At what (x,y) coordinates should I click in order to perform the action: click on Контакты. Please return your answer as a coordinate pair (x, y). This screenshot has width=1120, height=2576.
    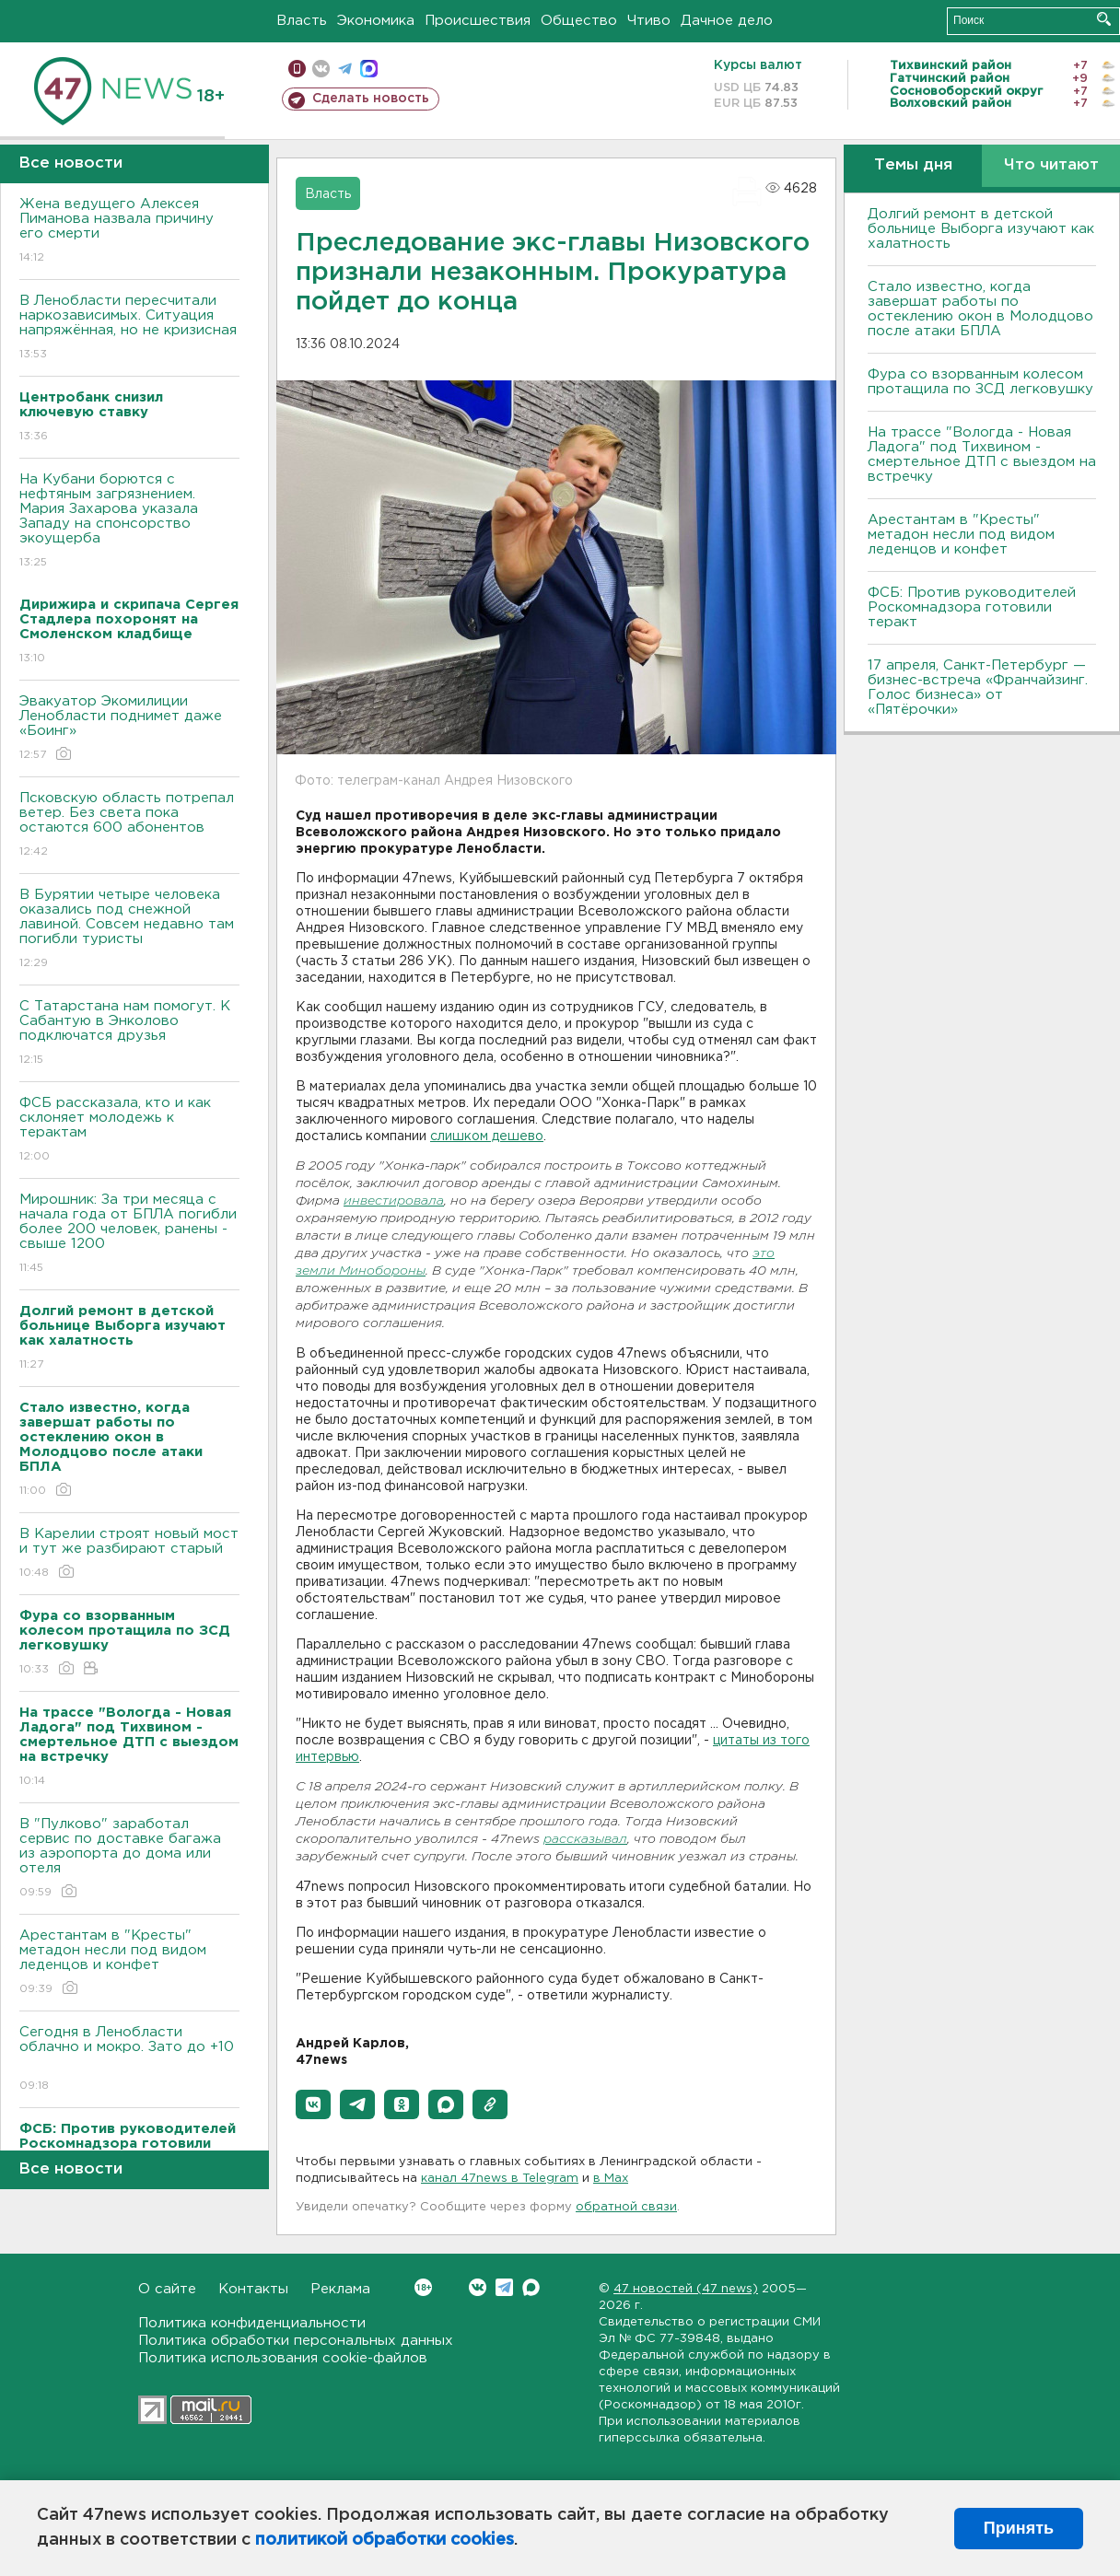
    Looking at the image, I should click on (253, 2289).